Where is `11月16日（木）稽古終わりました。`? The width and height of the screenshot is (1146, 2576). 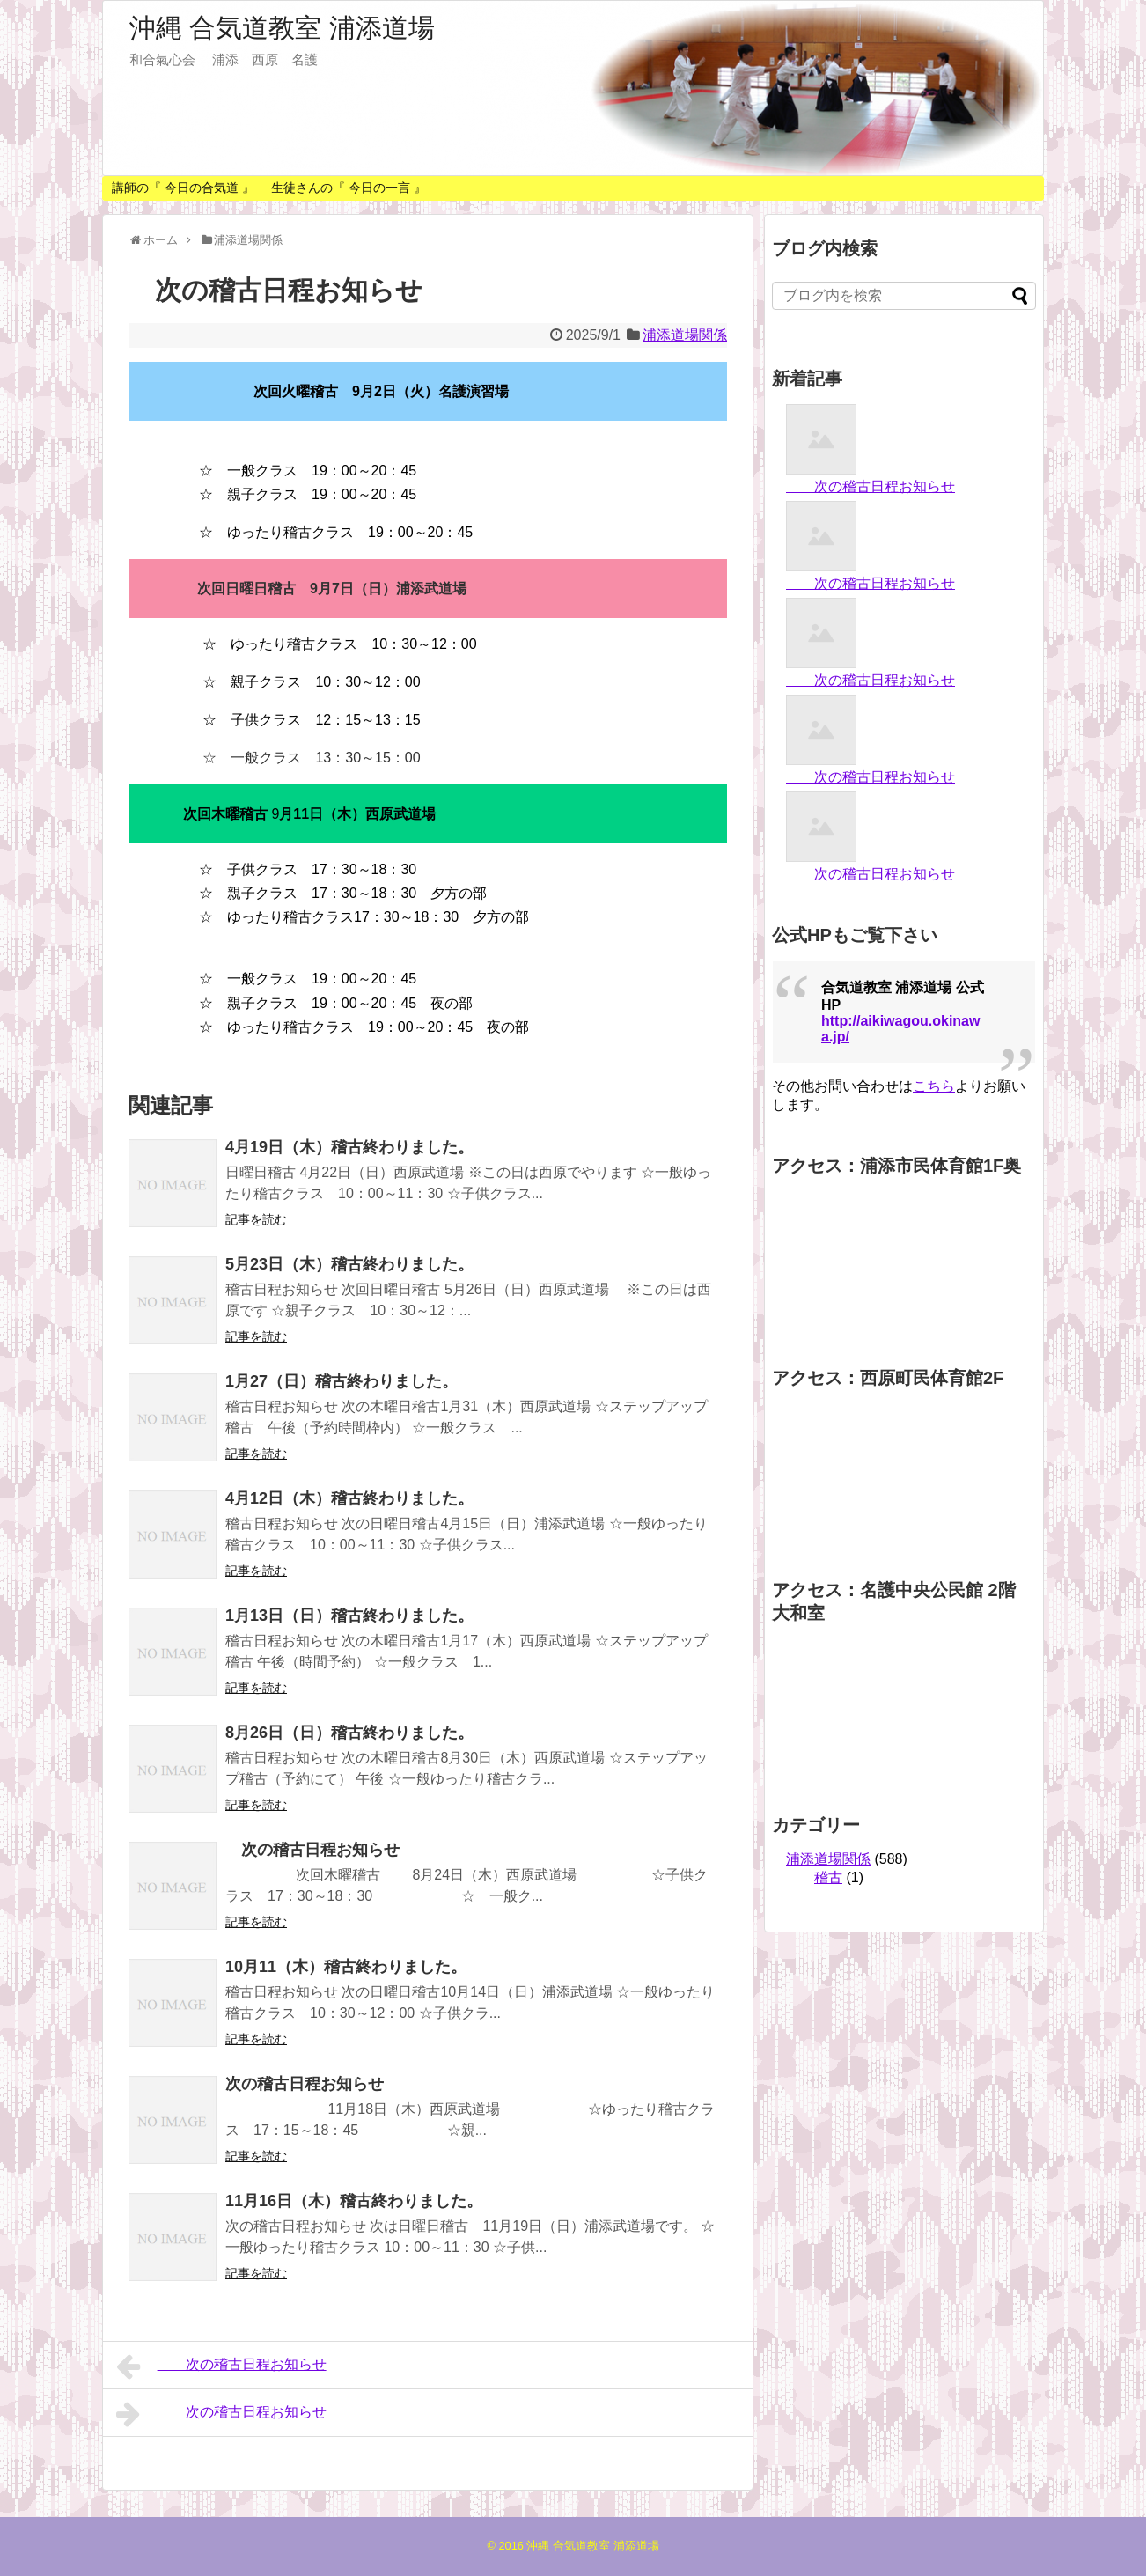 11月16日（木）稽古終わりました。 is located at coordinates (353, 2201).